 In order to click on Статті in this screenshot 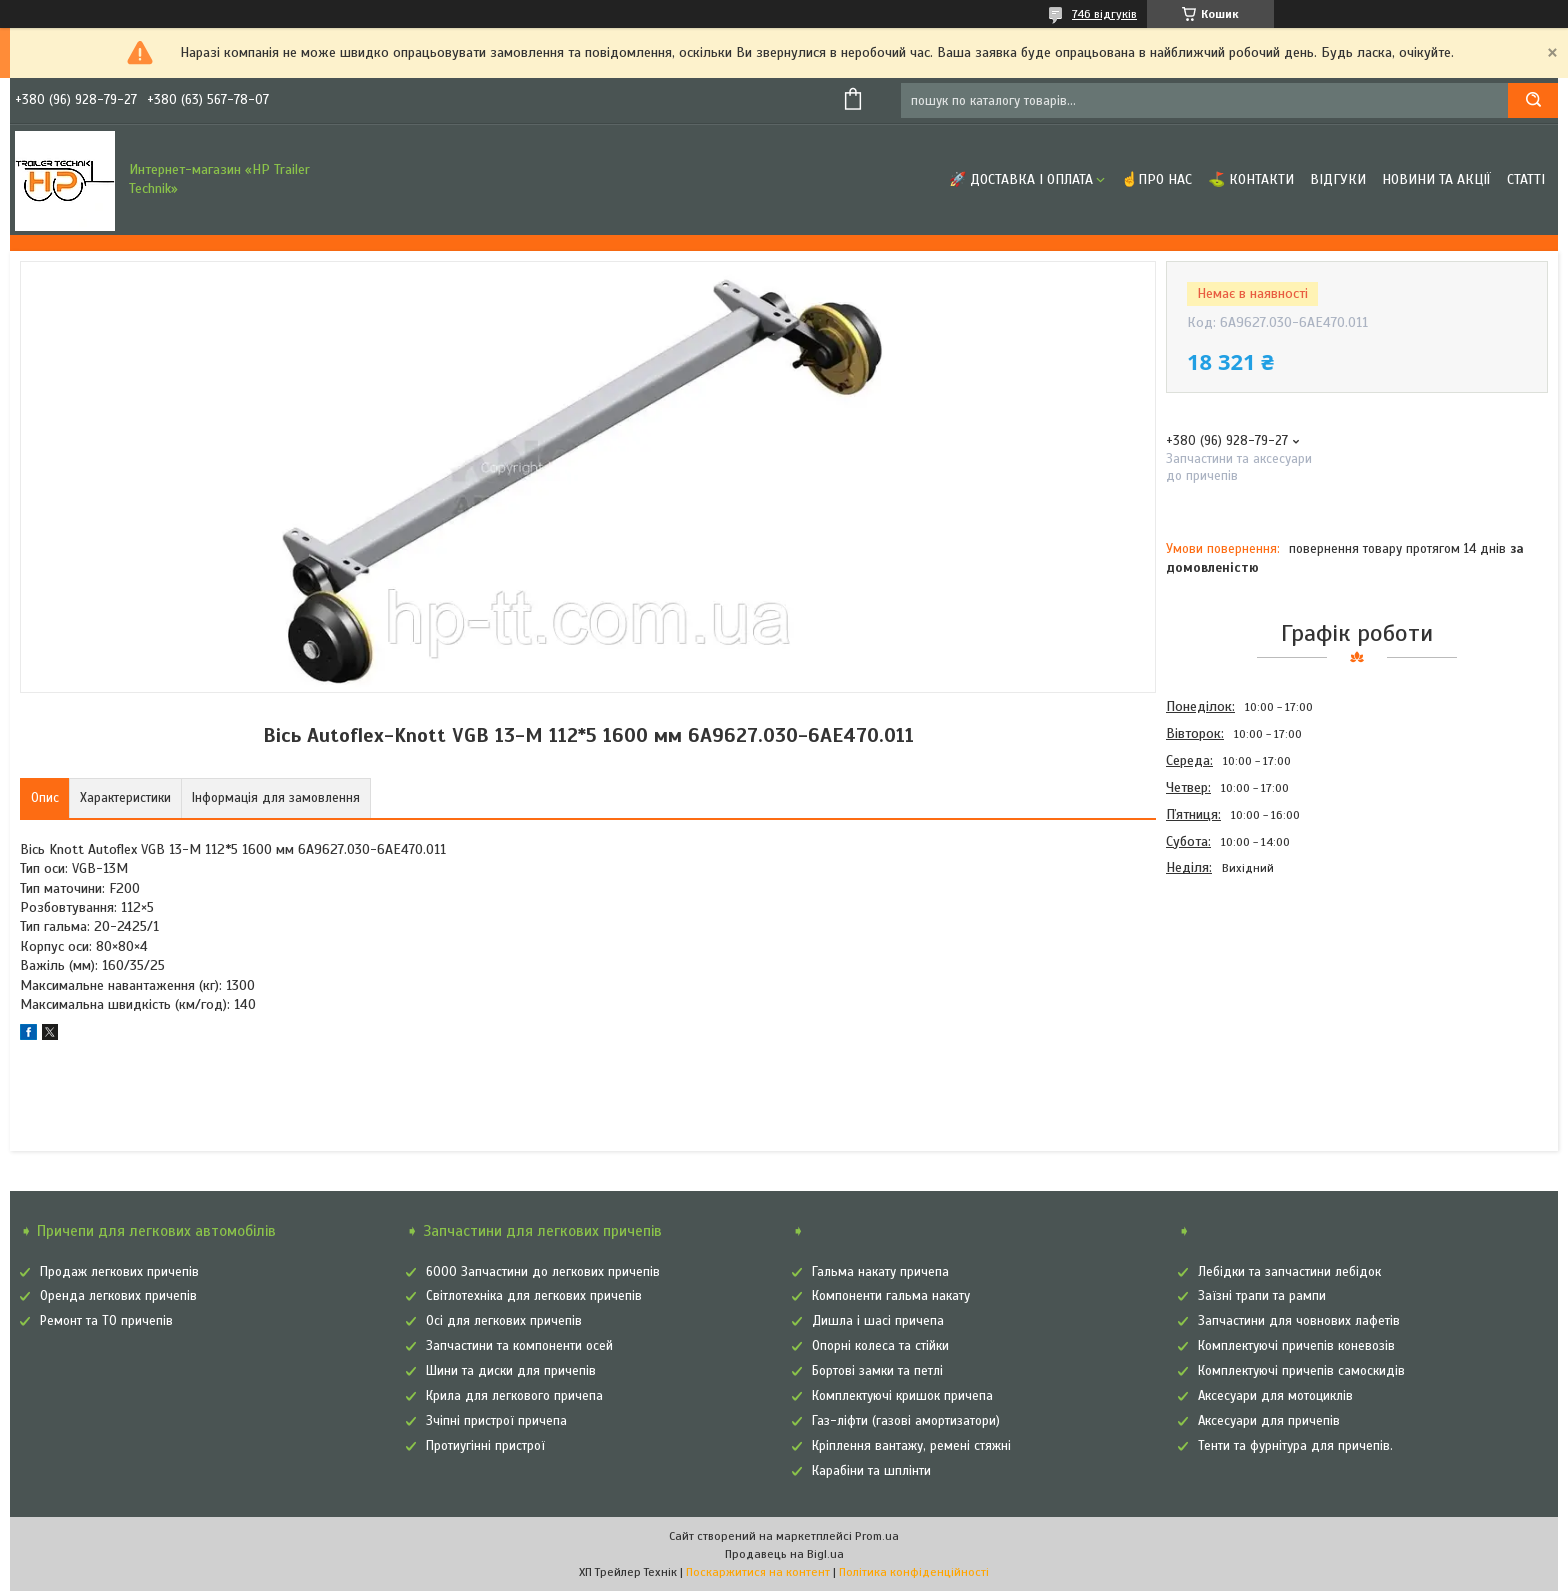, I will do `click(1526, 179)`.